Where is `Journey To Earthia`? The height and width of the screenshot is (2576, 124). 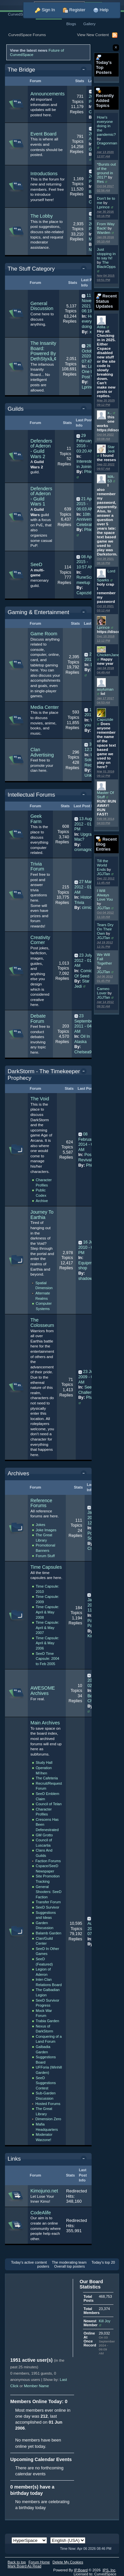
Journey To Earthia is located at coordinates (42, 1214).